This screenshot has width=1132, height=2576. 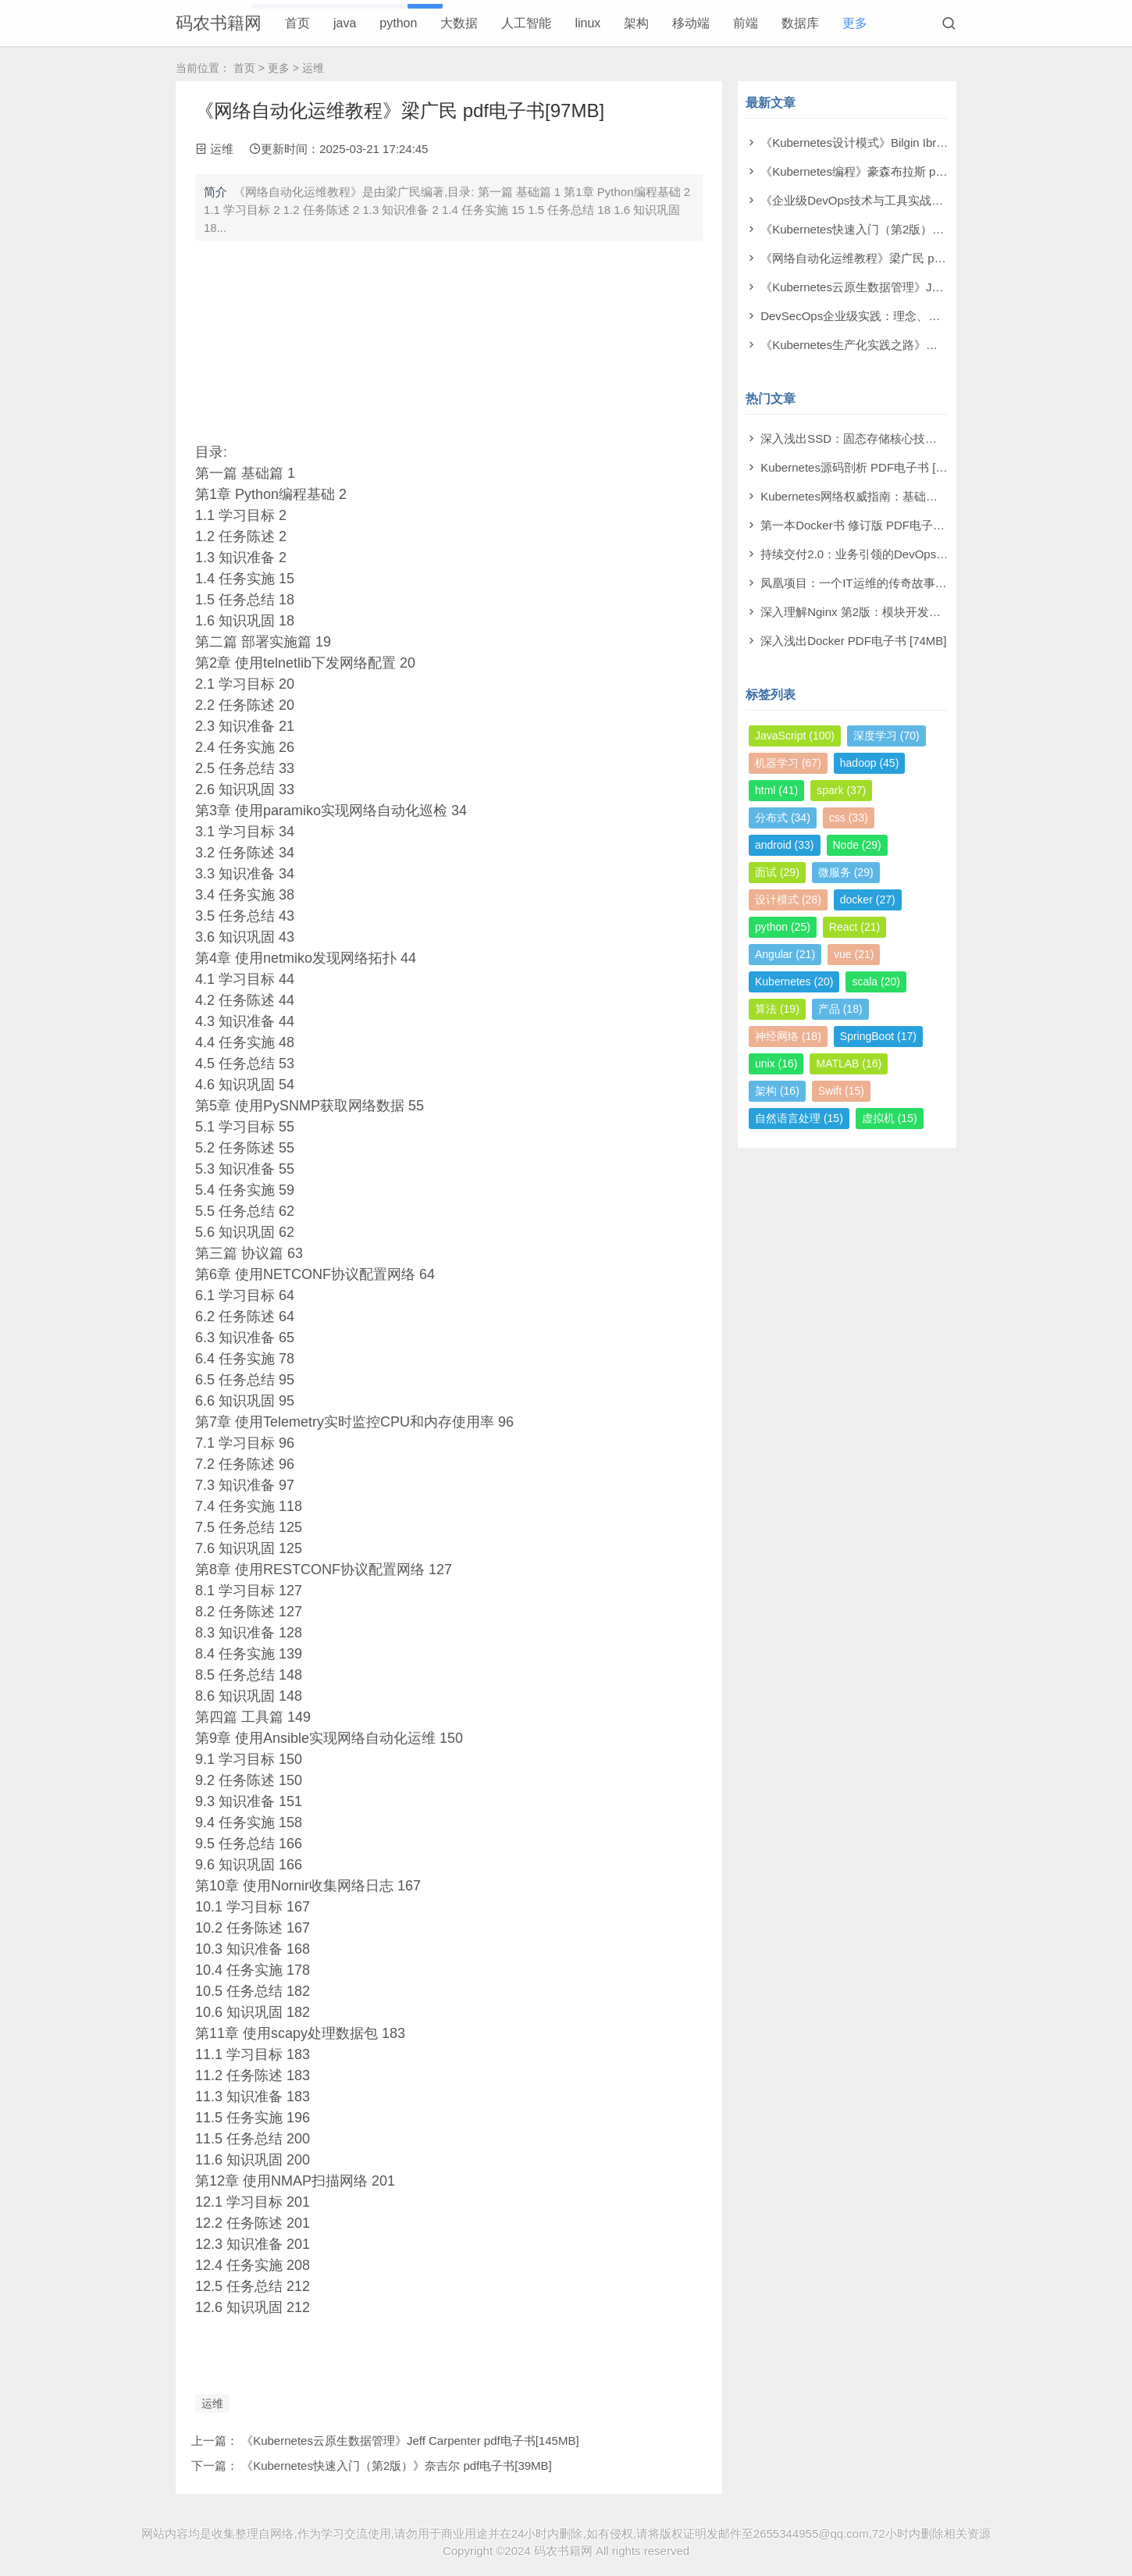 I want to click on DevSecOps企业级实践：理念、技术与案例 pdf电子书[164MB], so click(x=922, y=315).